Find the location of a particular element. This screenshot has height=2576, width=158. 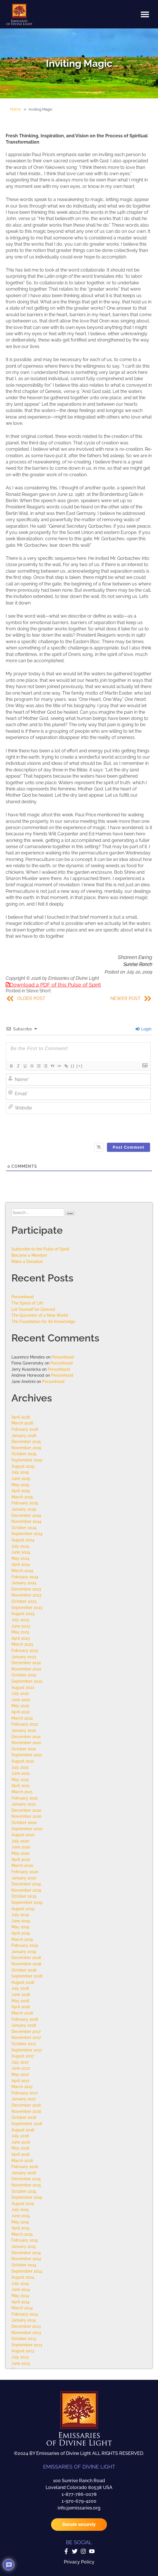

March 2015 is located at coordinates (22, 2234).